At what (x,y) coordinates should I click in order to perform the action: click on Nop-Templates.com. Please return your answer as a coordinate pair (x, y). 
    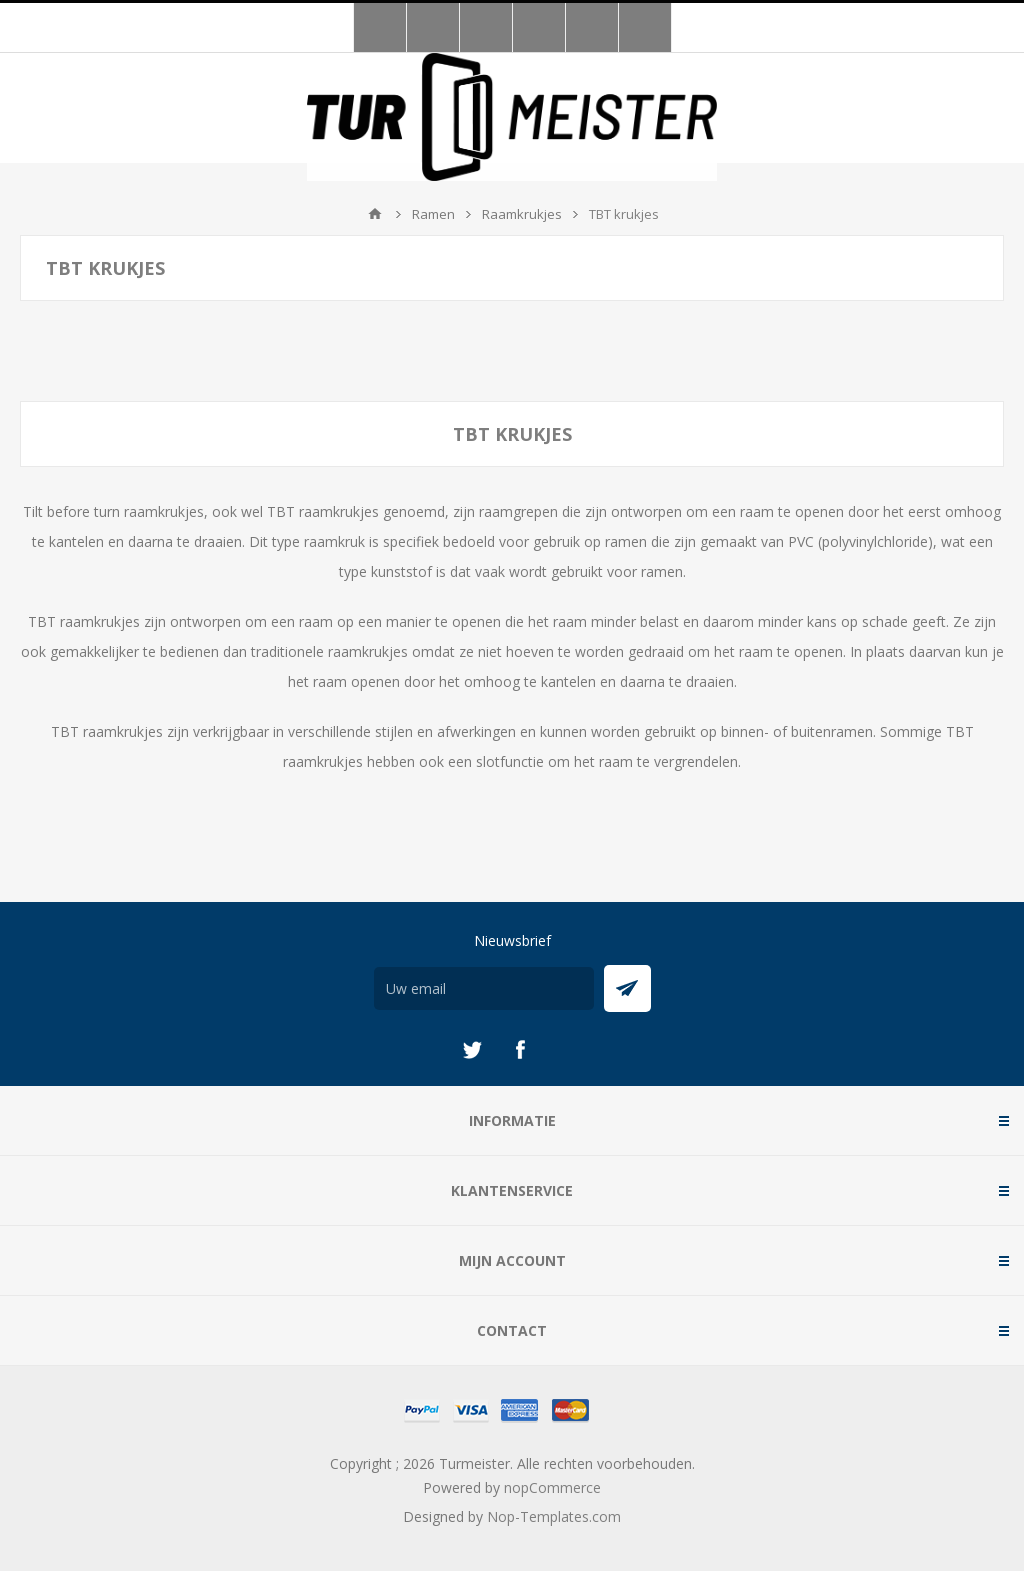
    Looking at the image, I should click on (554, 1516).